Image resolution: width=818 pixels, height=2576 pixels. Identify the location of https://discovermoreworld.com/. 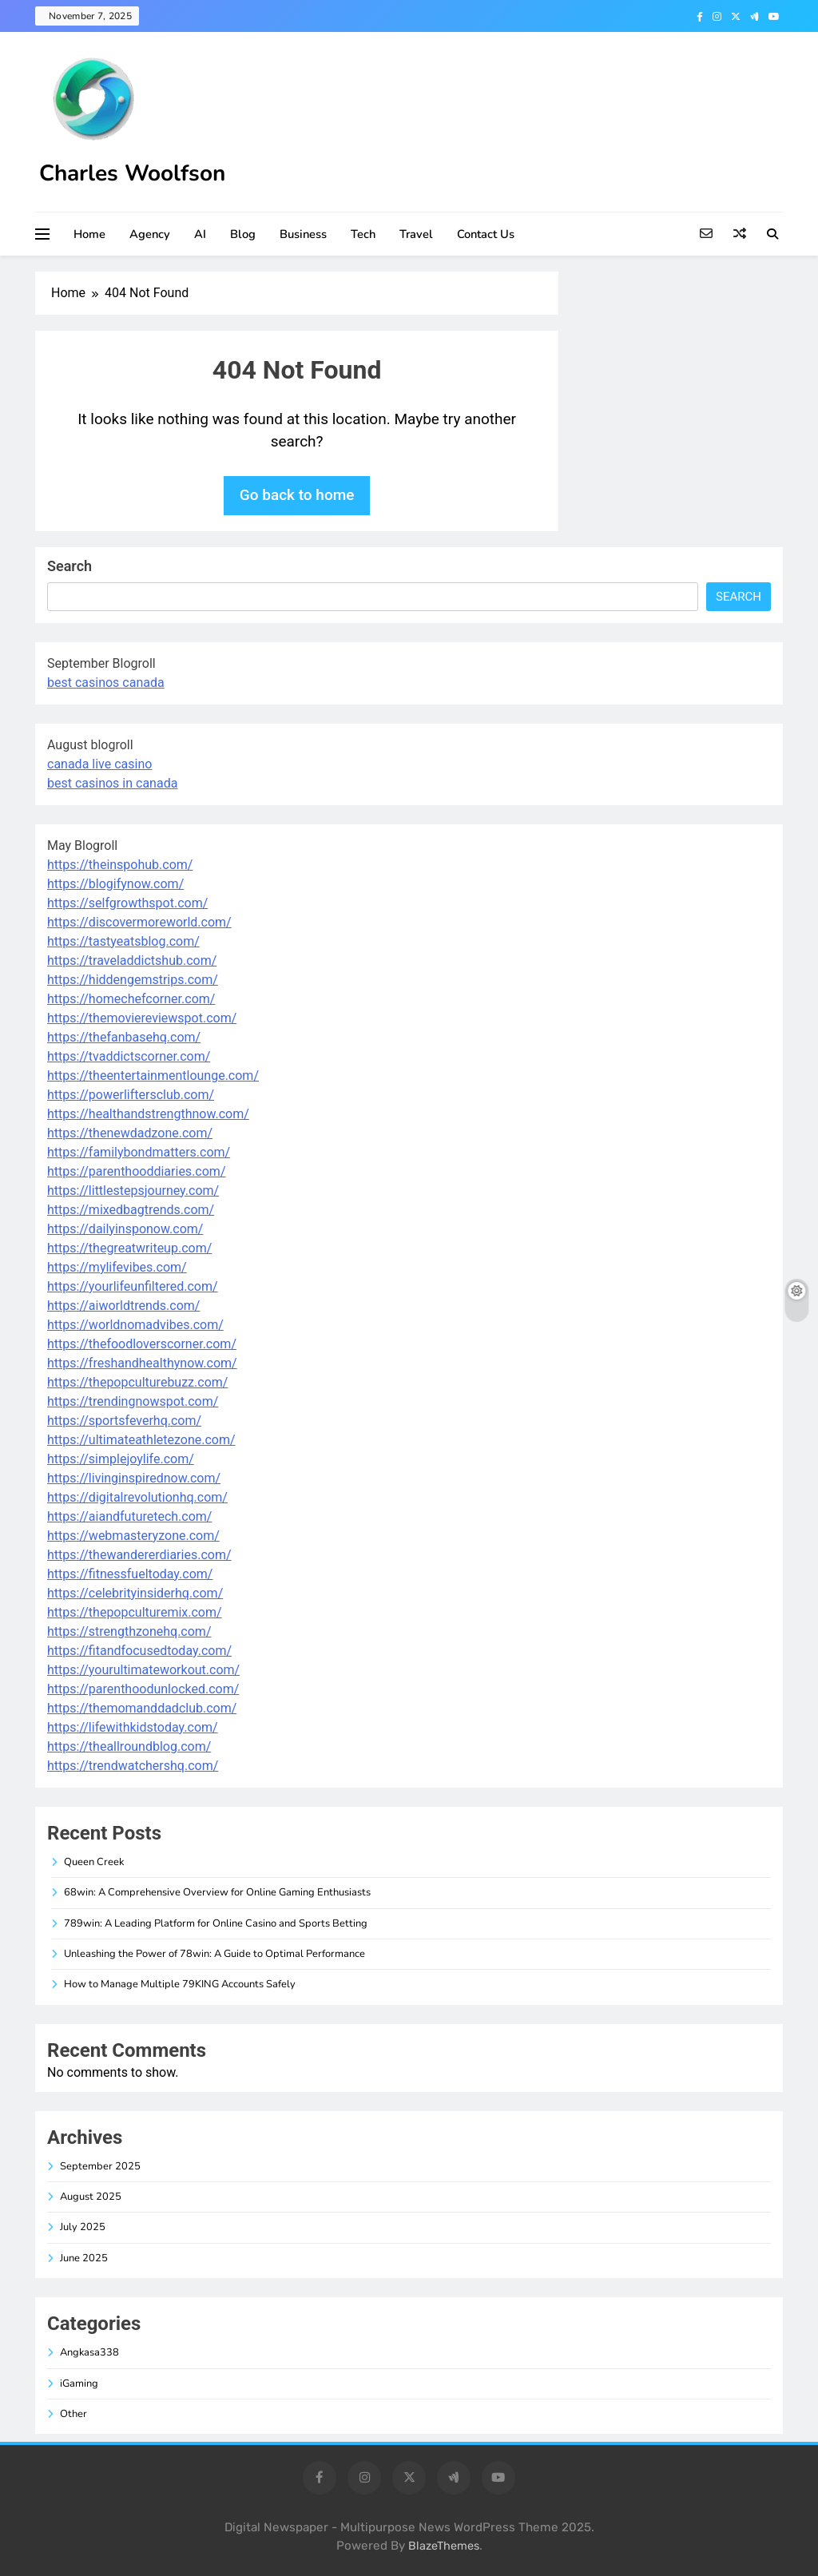
(139, 922).